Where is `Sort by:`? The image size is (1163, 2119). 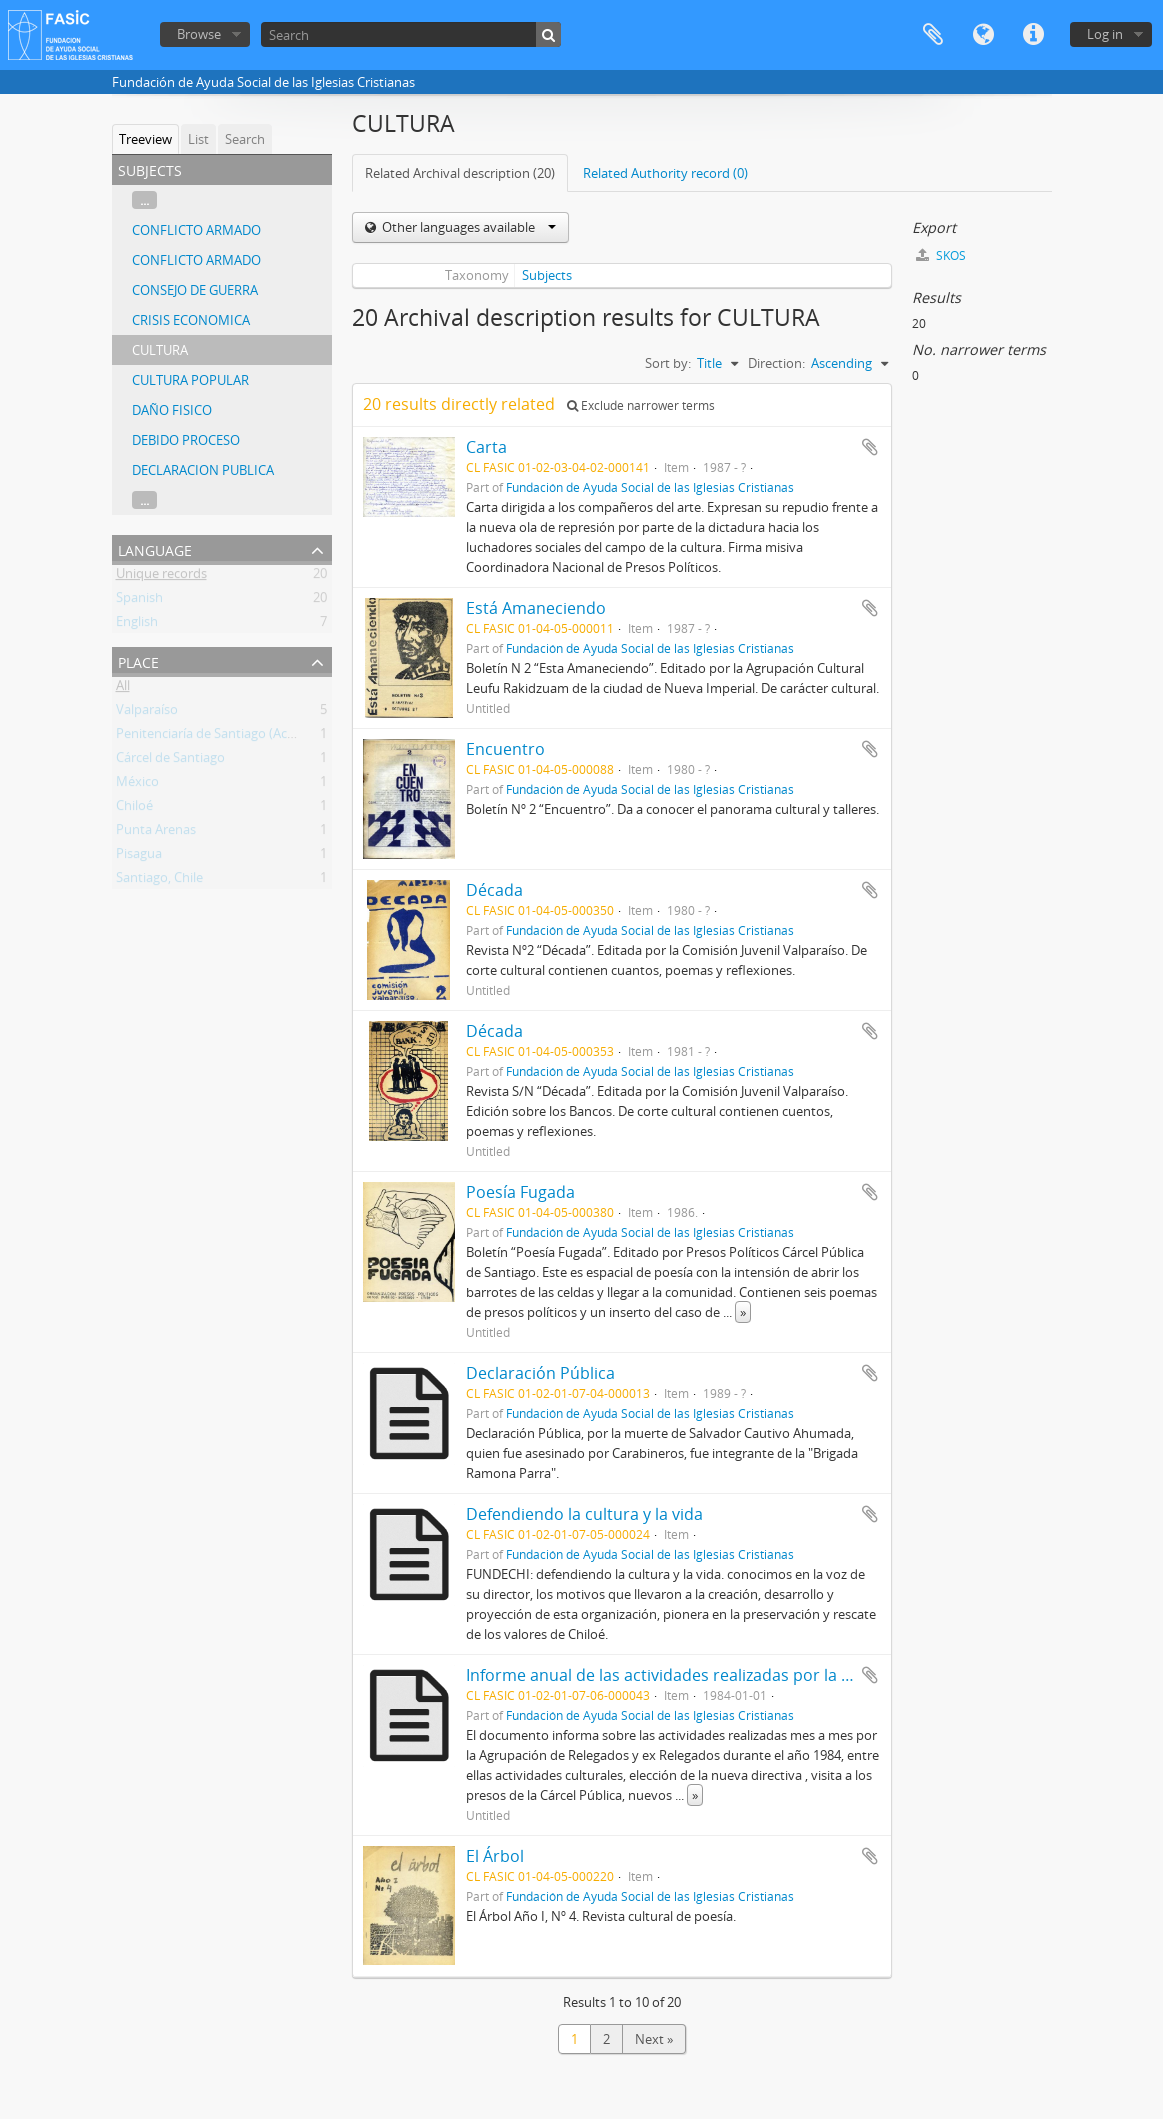 Sort by: is located at coordinates (668, 363).